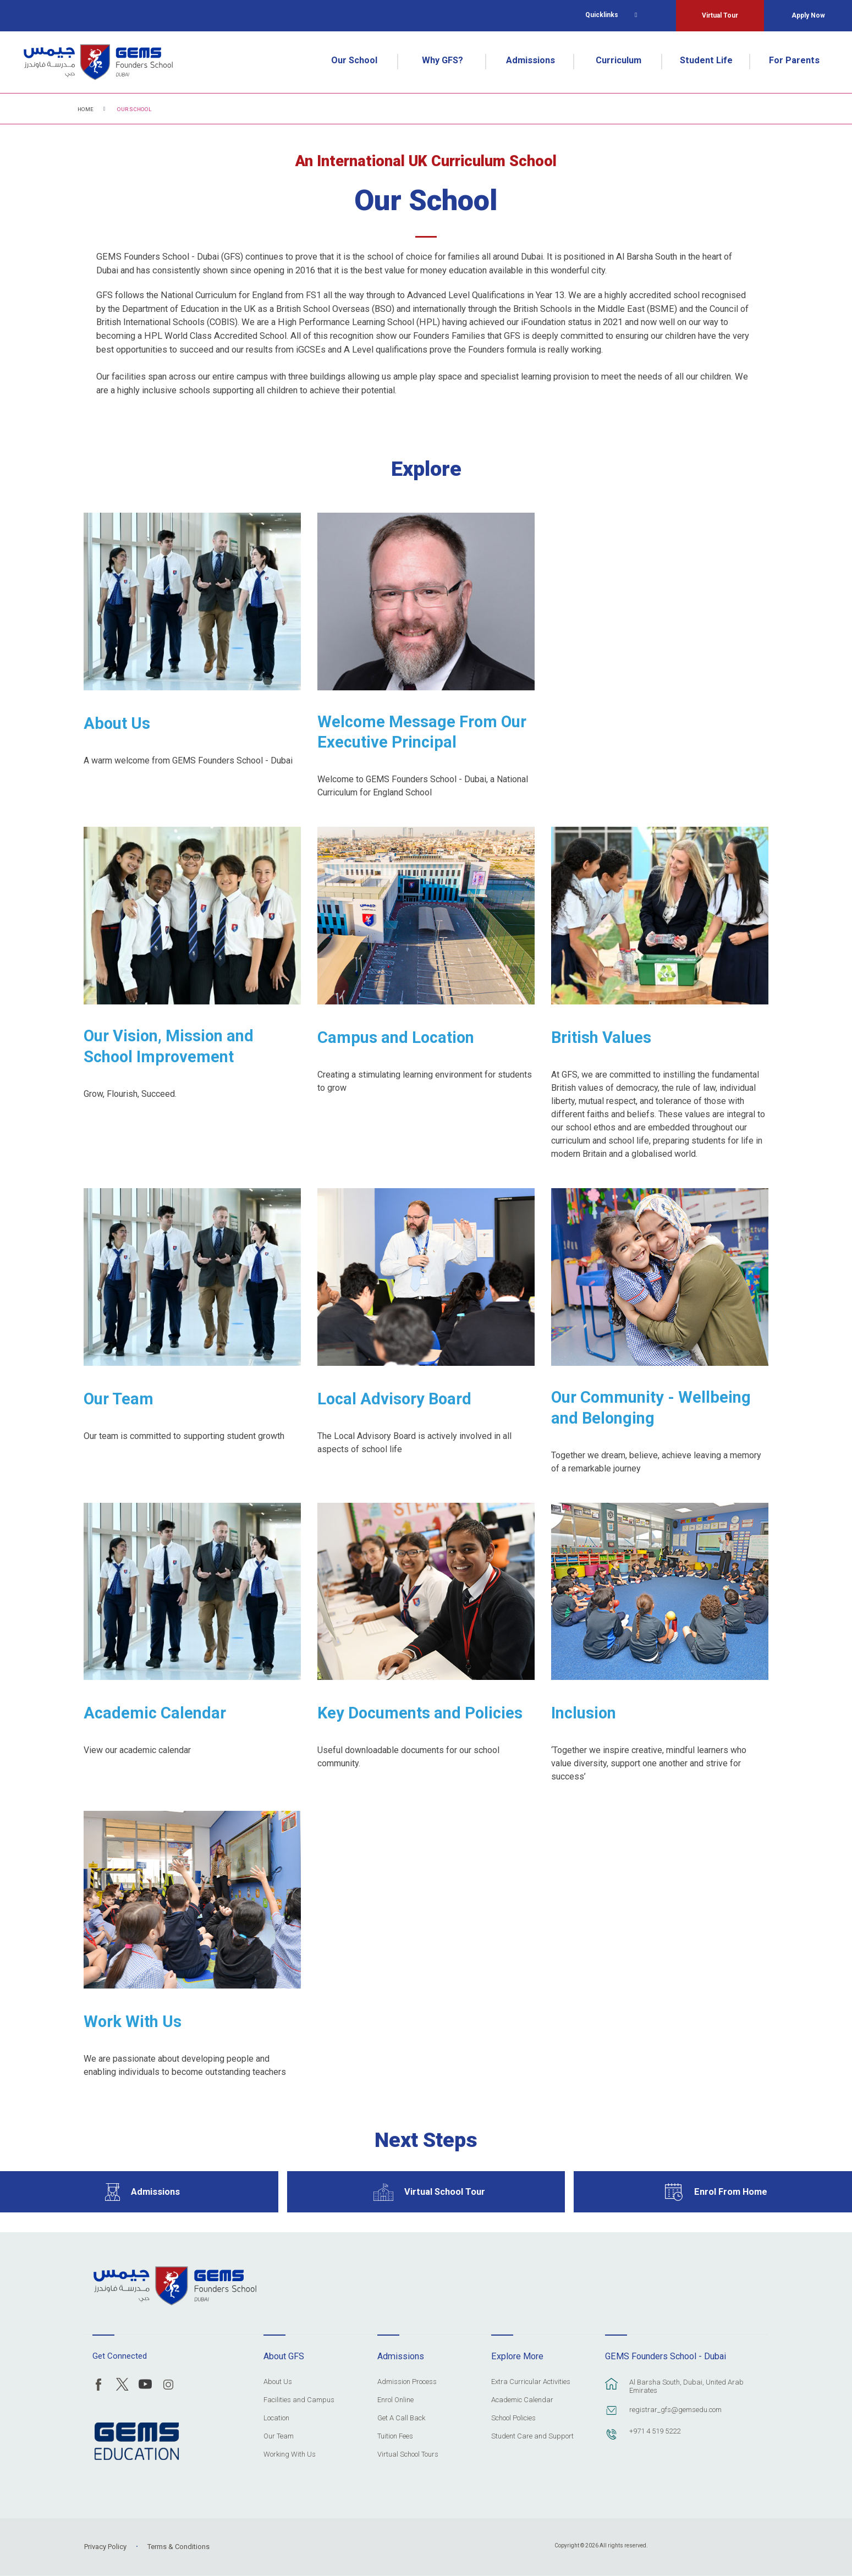 This screenshot has height=2576, width=852. Describe the element at coordinates (601, 1037) in the screenshot. I see `British Values` at that location.